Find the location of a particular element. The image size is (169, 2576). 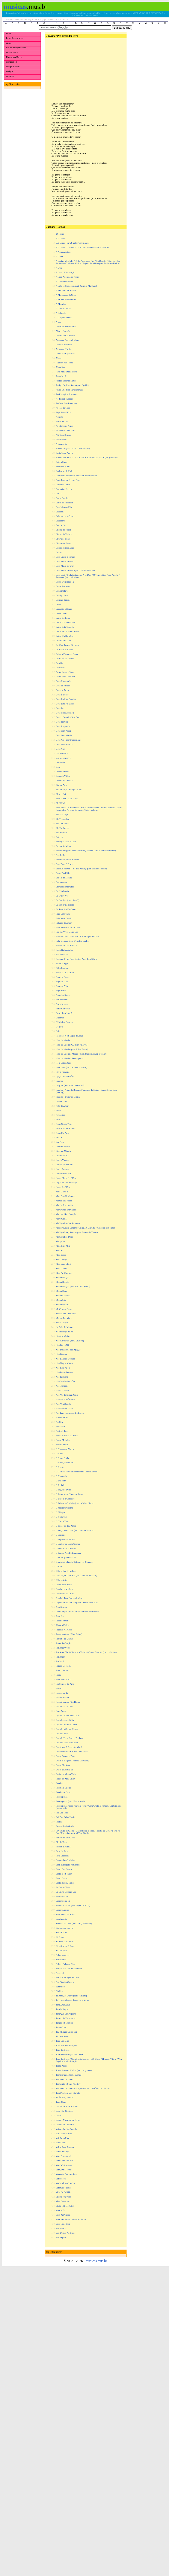

Dono da Vitória is located at coordinates (63, 776).